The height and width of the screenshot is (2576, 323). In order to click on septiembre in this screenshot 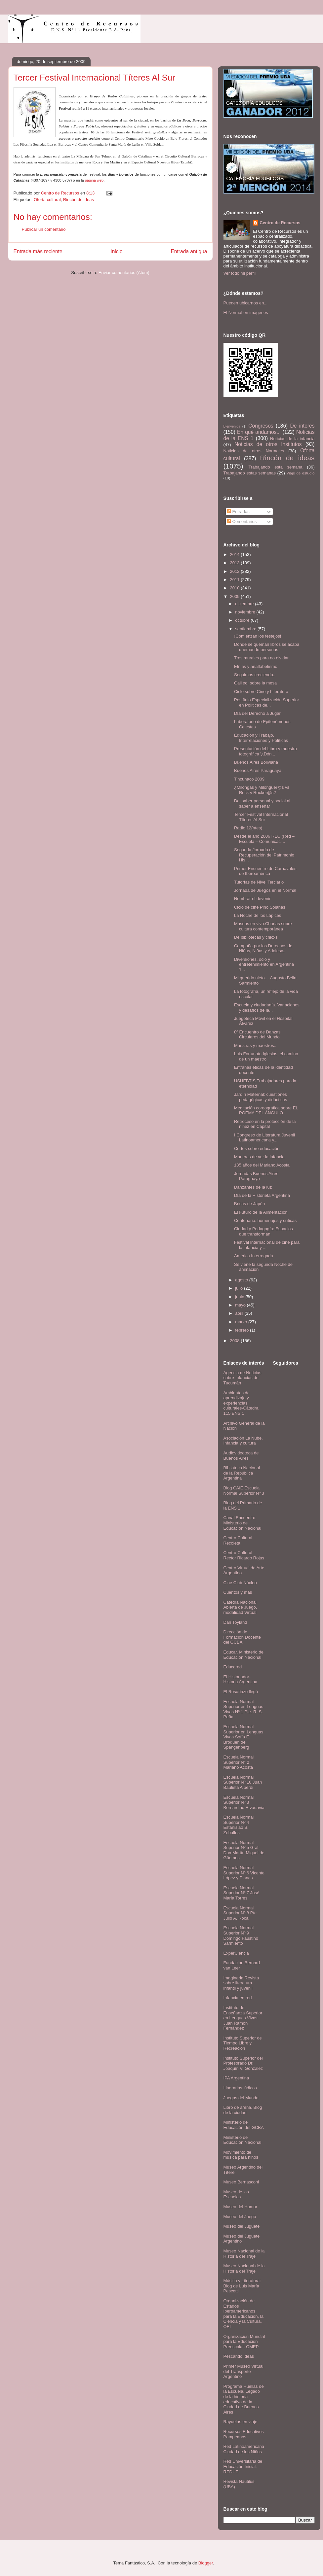, I will do `click(246, 628)`.